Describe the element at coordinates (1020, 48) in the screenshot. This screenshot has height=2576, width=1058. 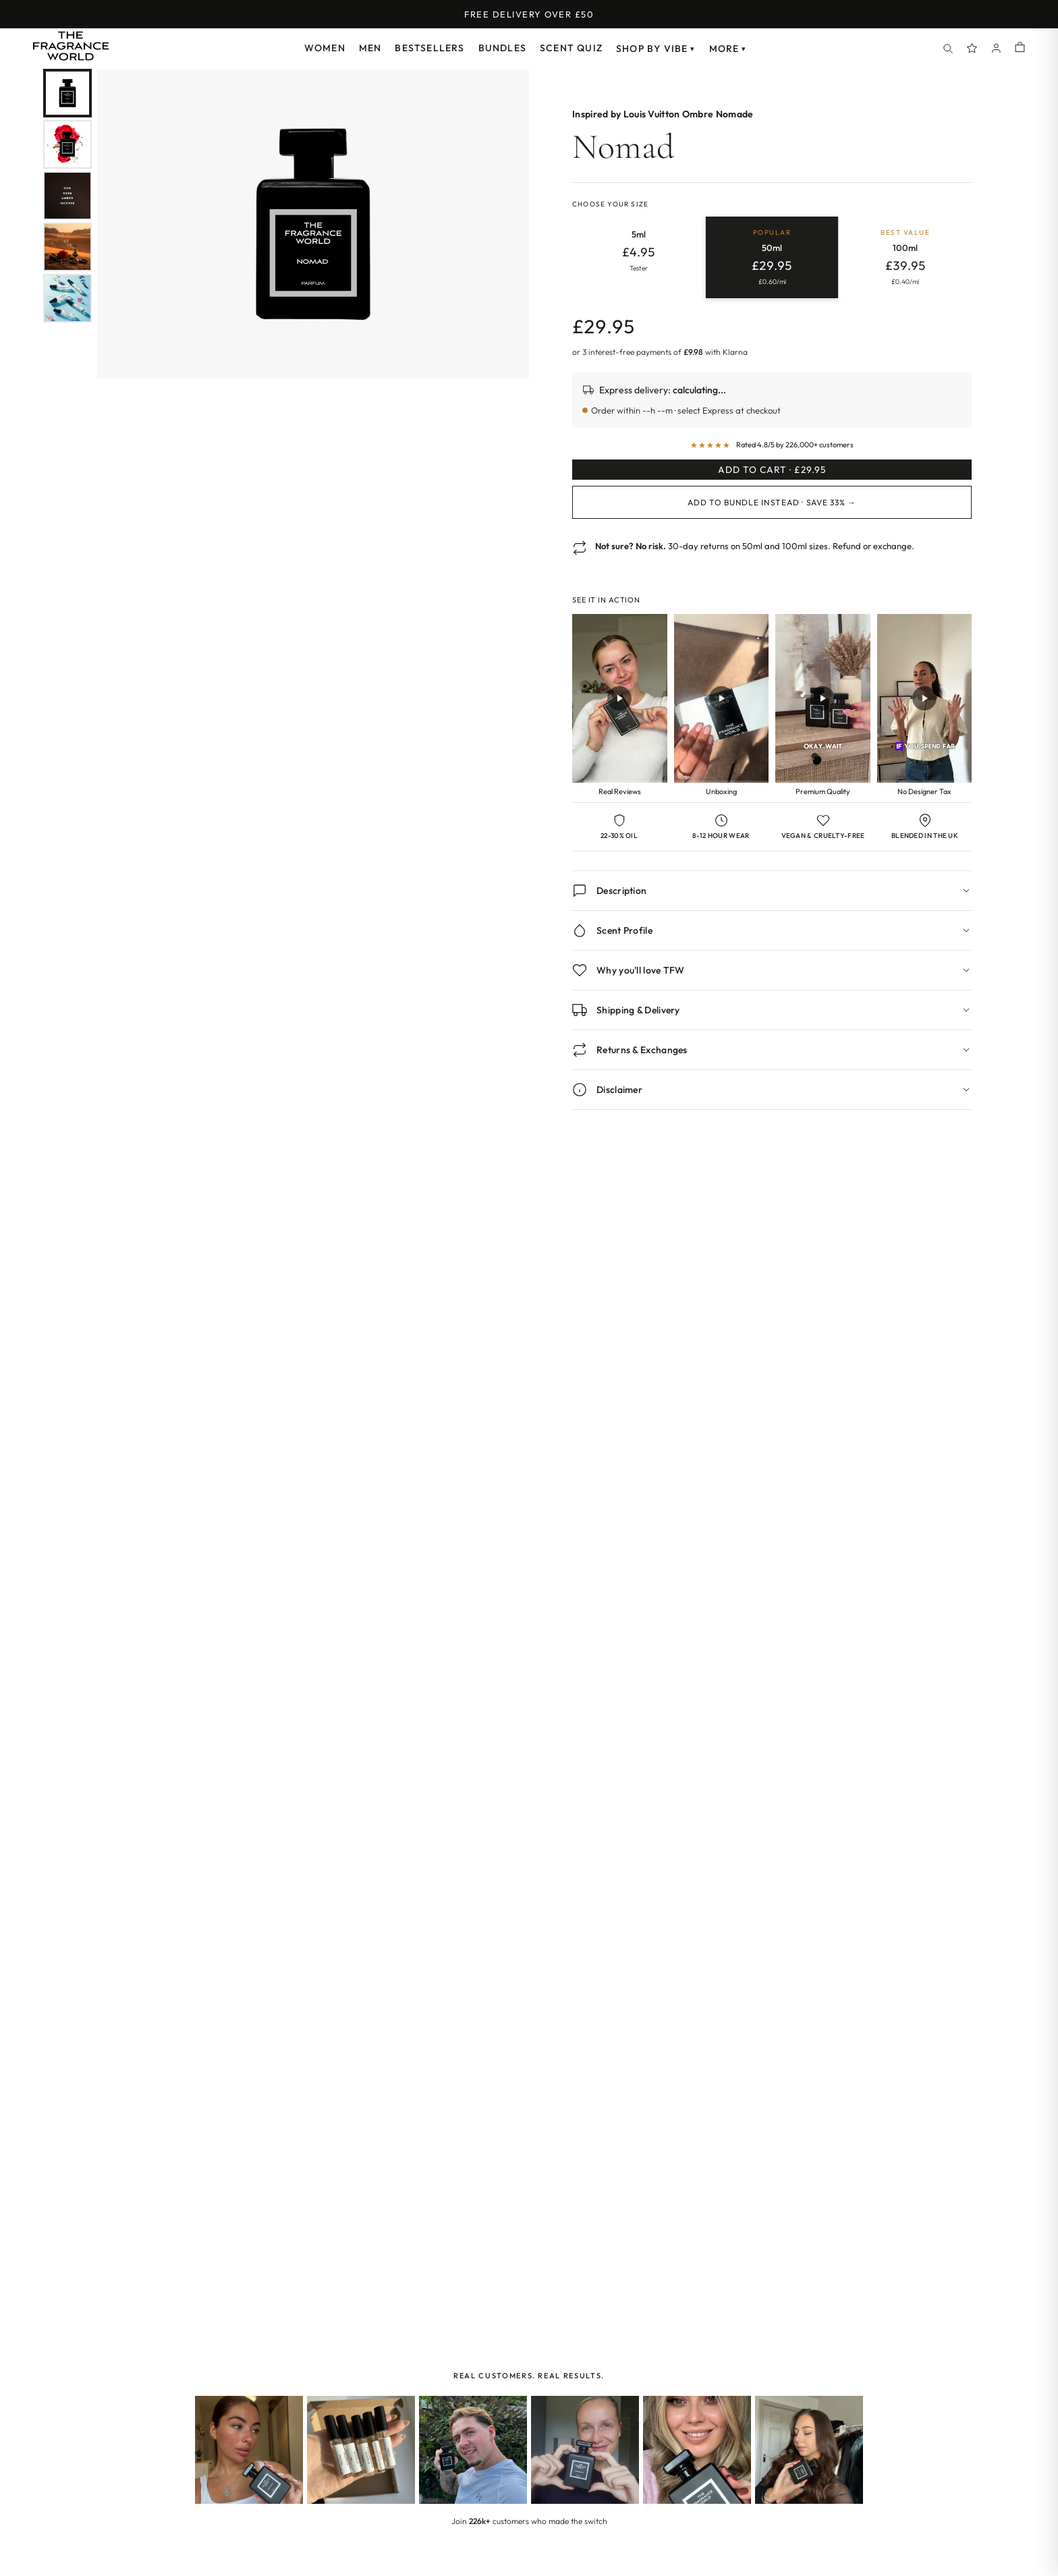
I see `[Shopping cart]` at that location.